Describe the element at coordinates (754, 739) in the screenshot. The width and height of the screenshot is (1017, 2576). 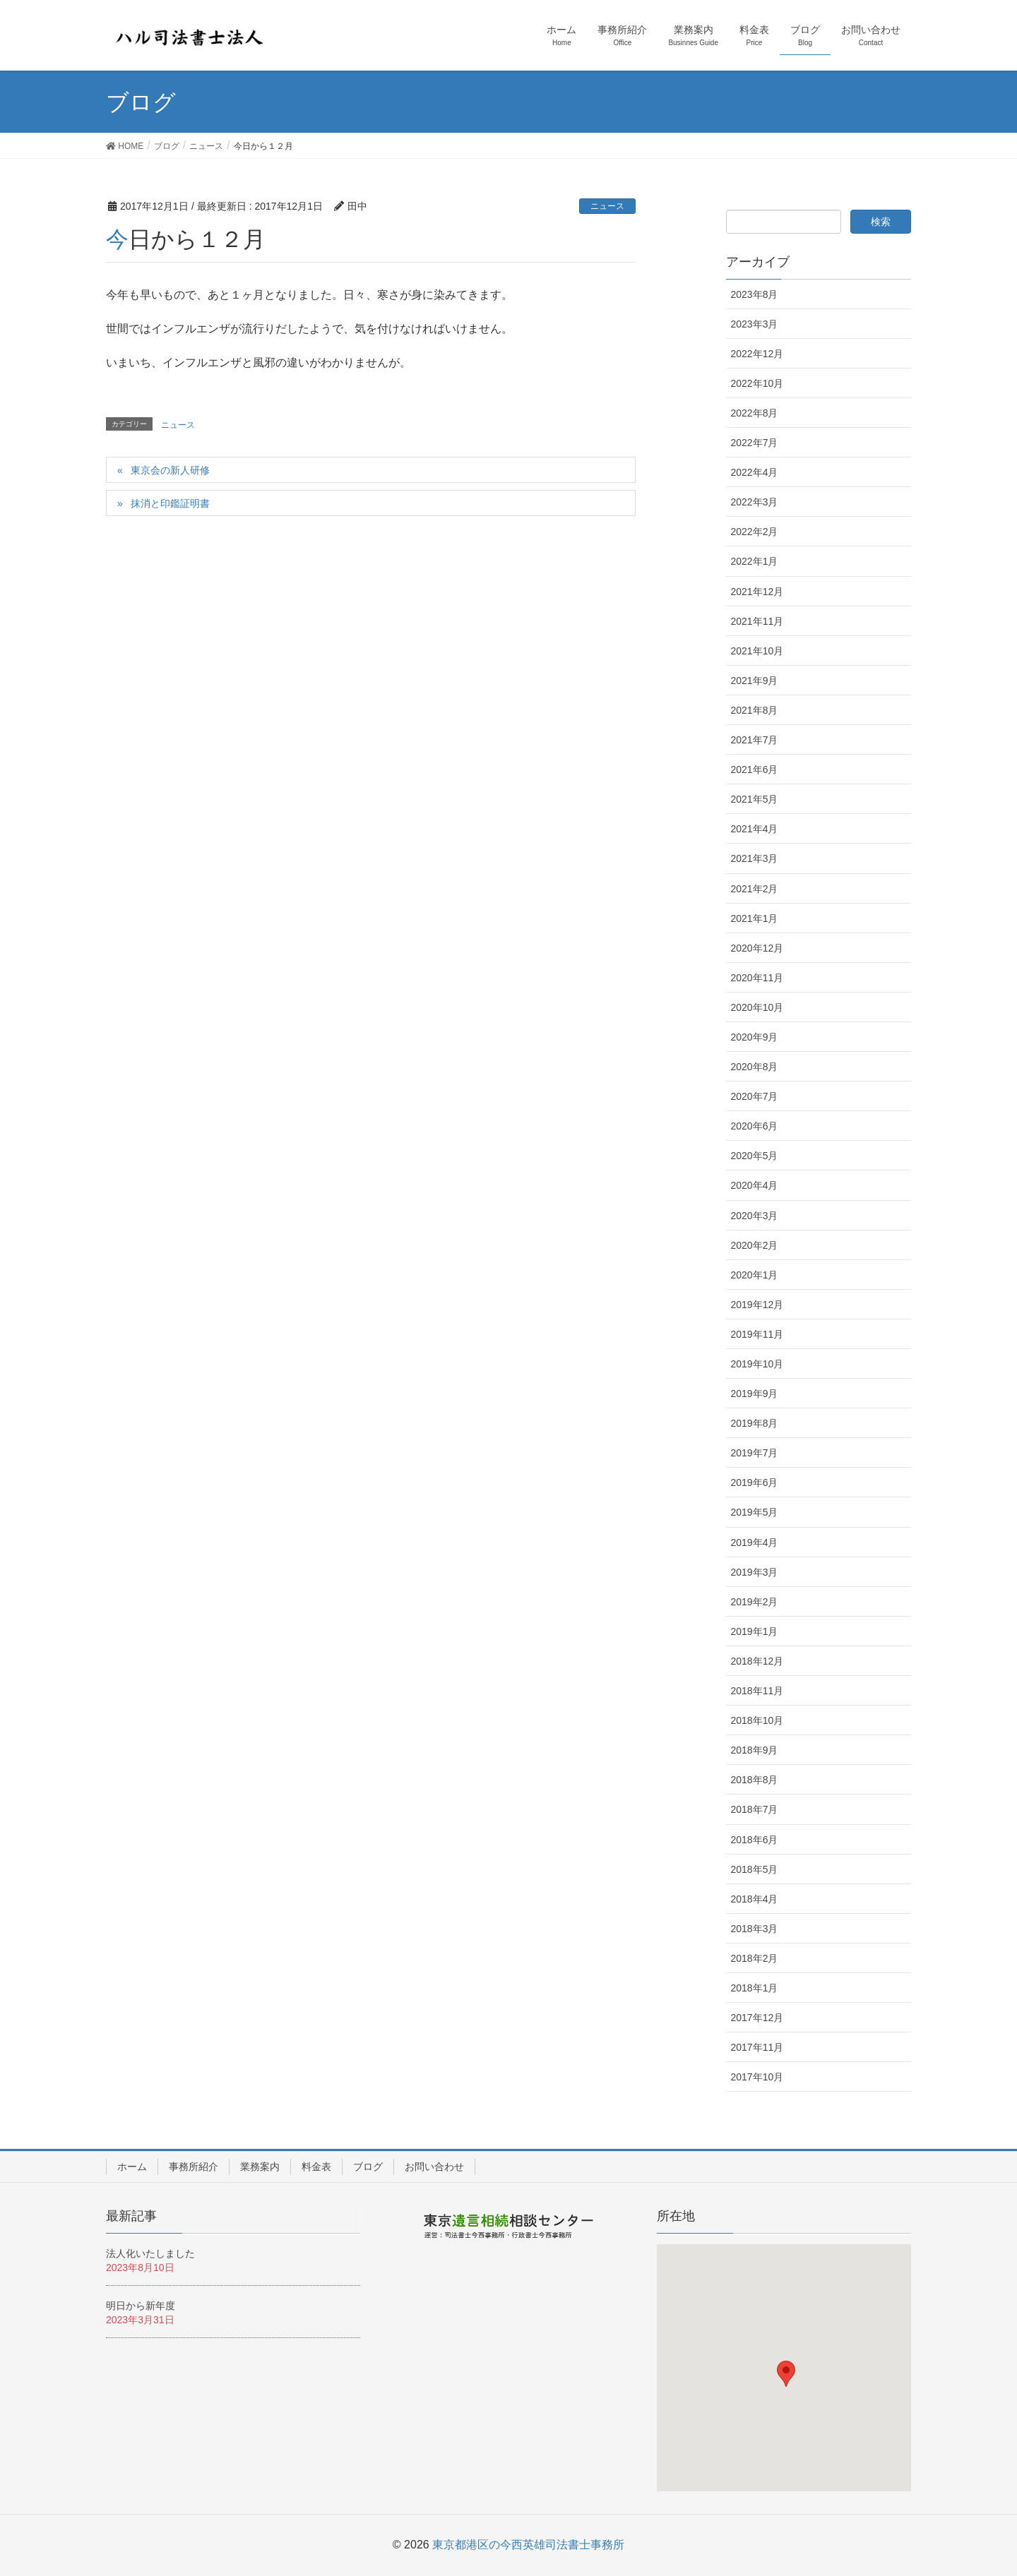
I see `2021年7月` at that location.